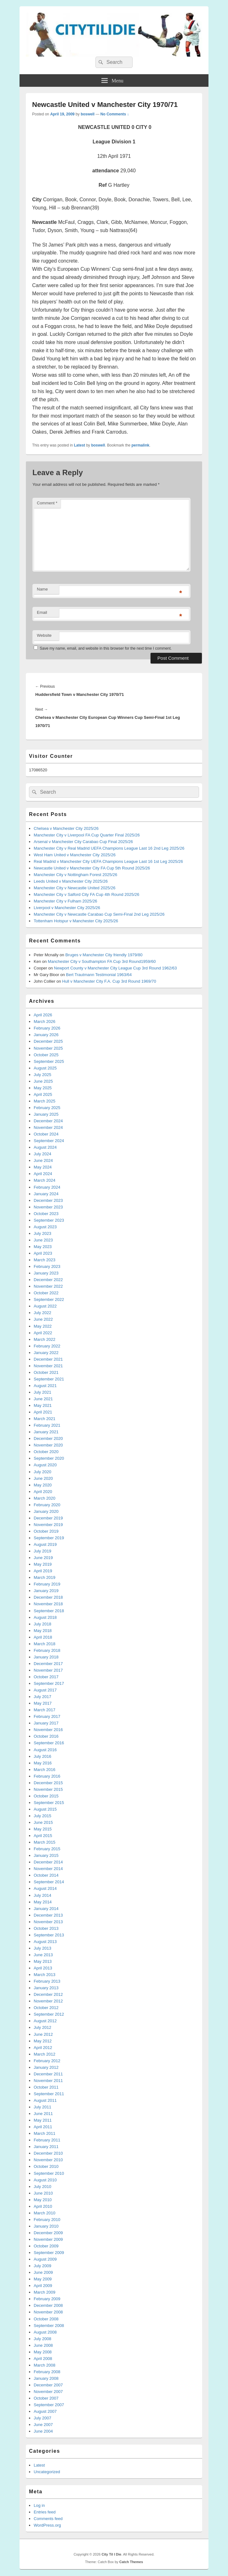  I want to click on March 2016, so click(44, 1769).